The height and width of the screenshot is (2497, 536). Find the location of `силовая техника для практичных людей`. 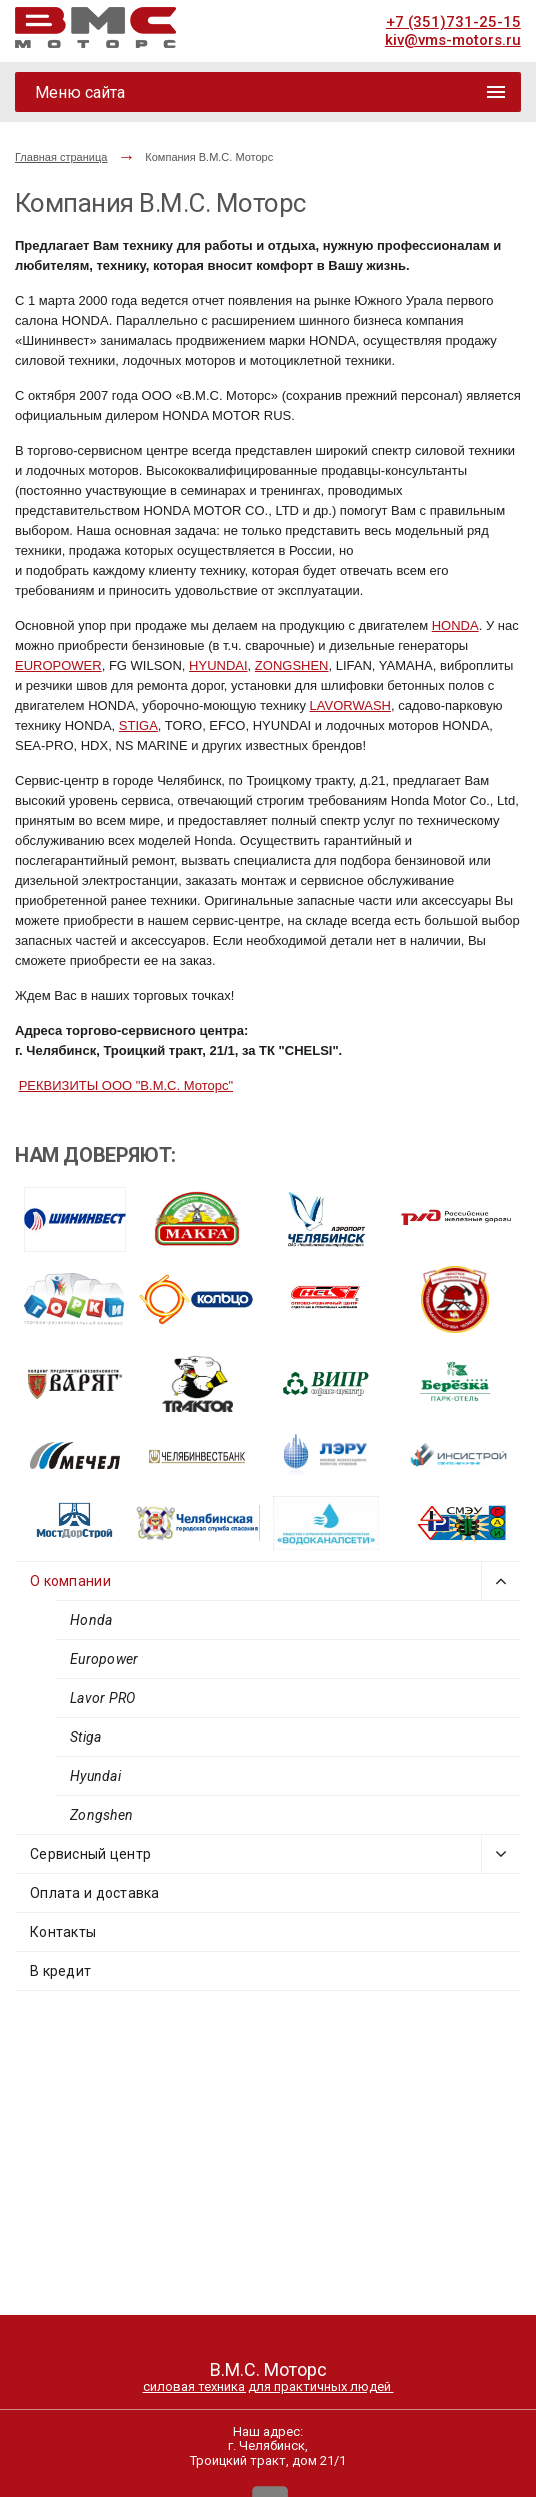

силовая техника для практичных людей is located at coordinates (268, 2386).